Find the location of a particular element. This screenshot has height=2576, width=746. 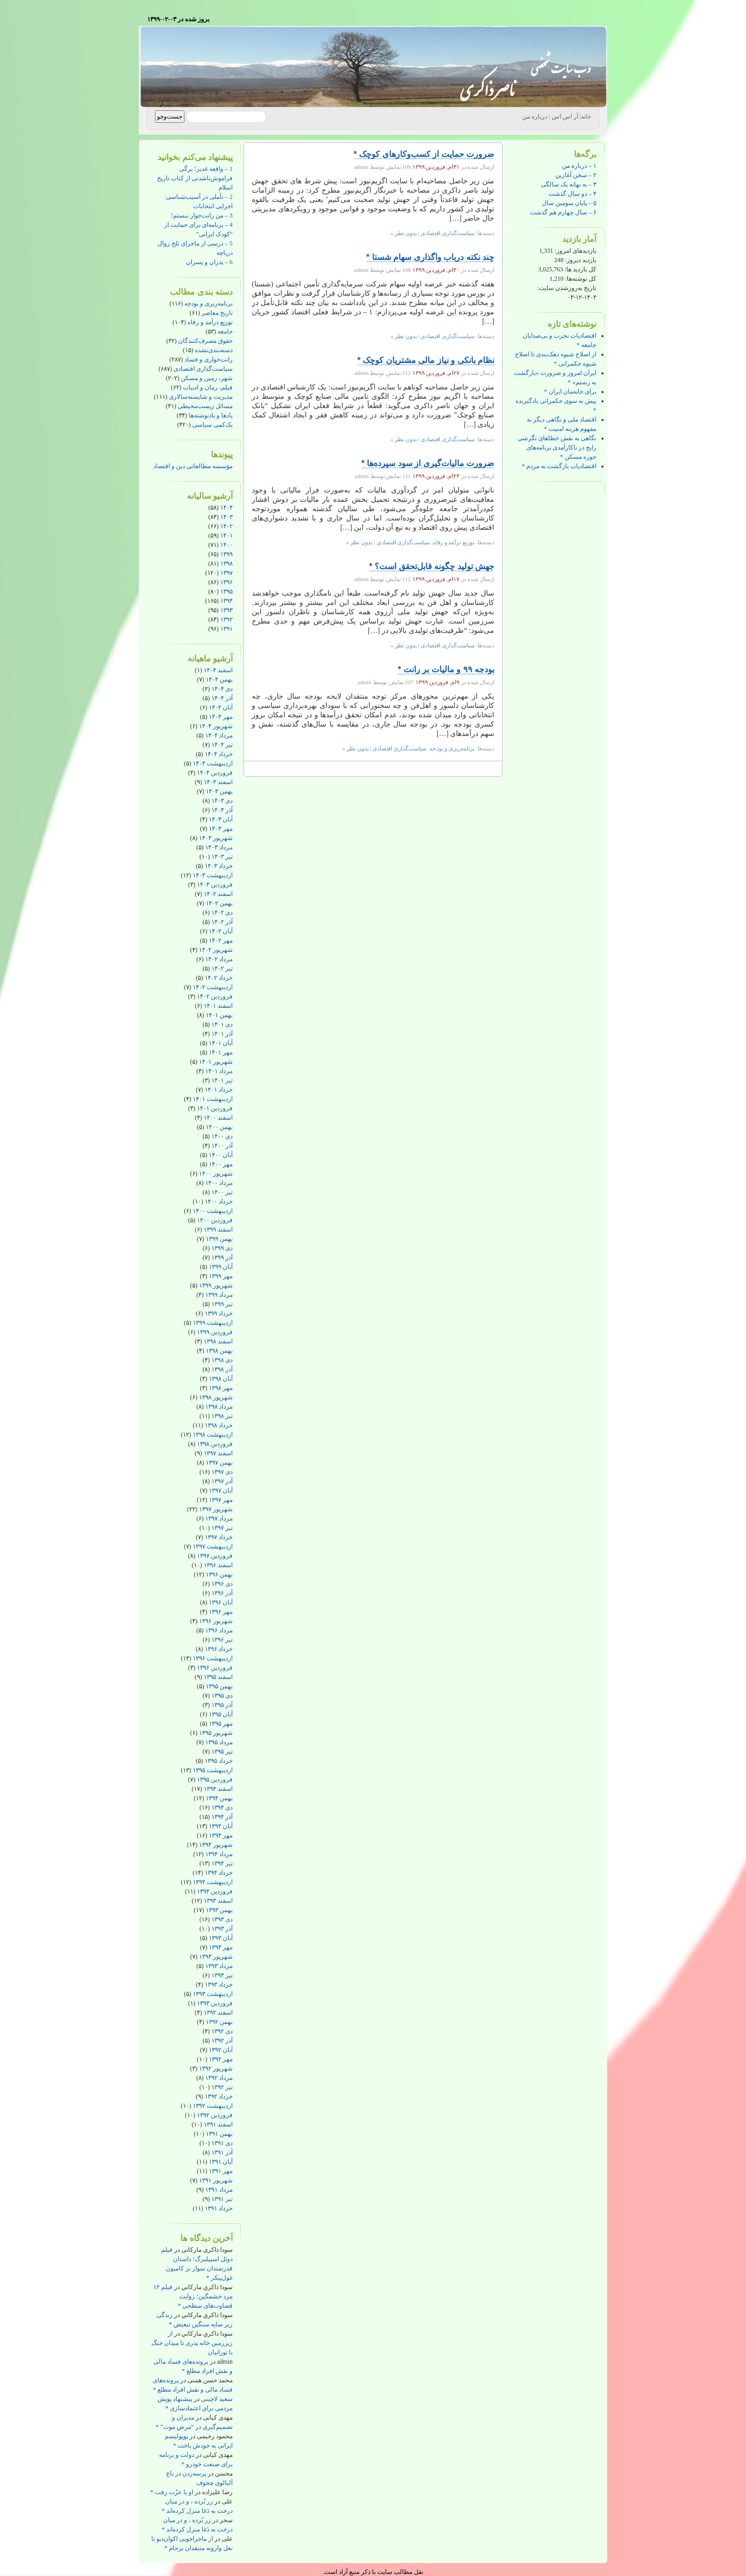

حقوق مصرف‌کنندگان is located at coordinates (205, 340).